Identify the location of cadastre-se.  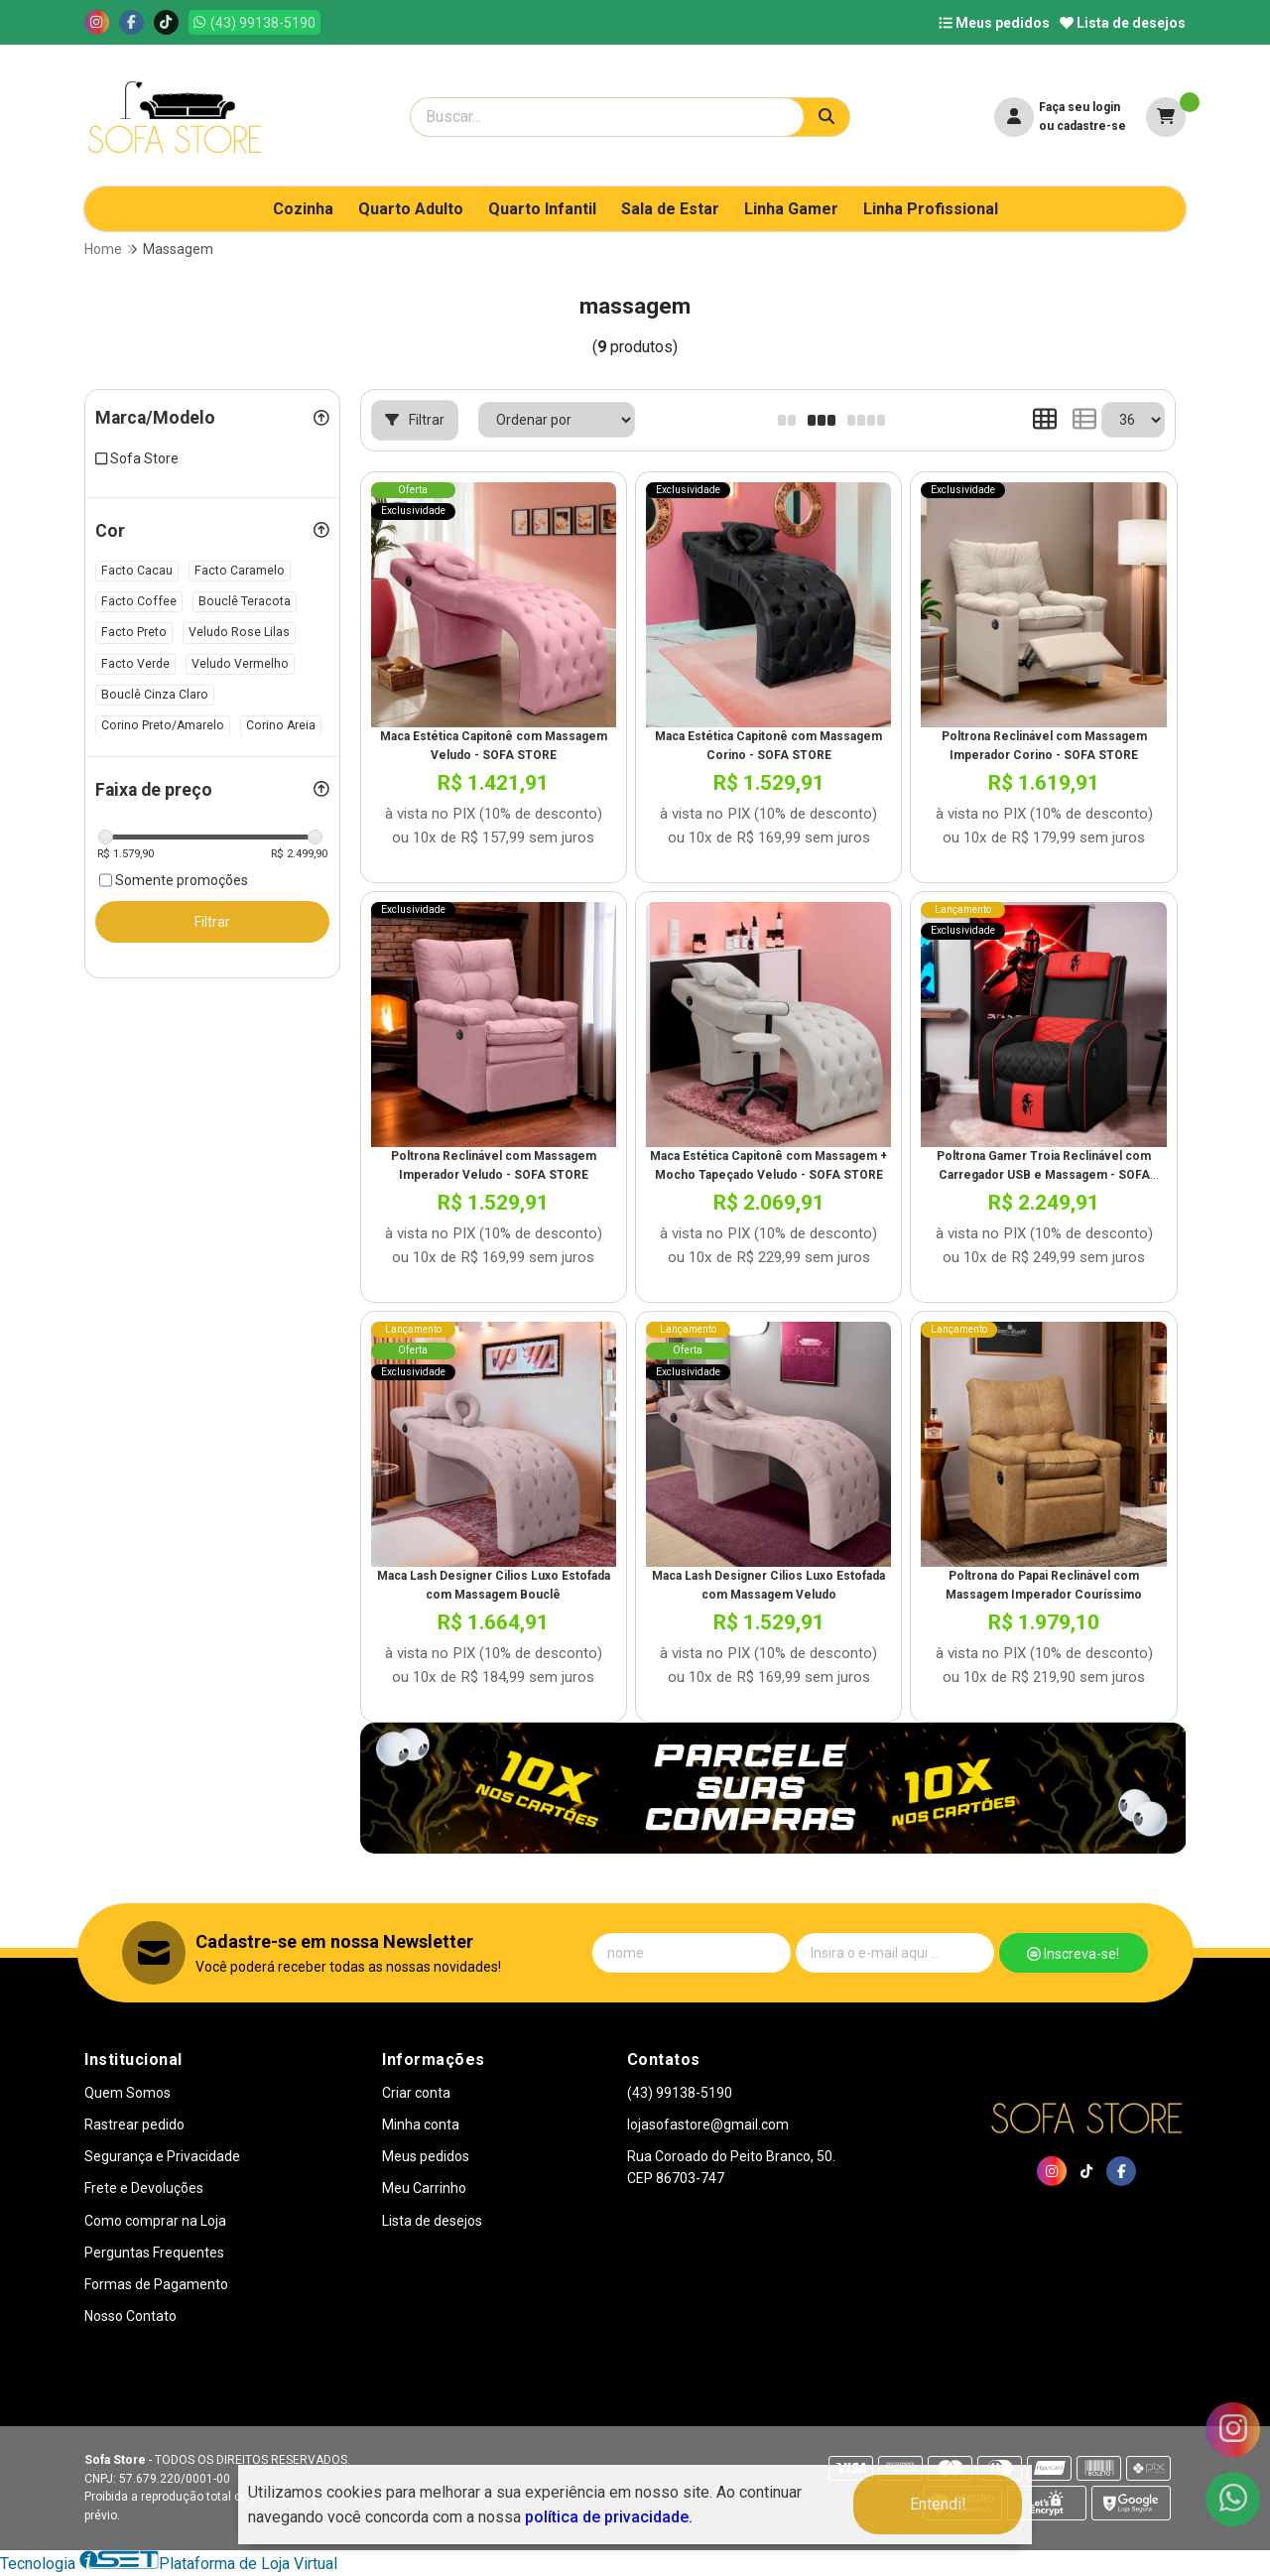
(1091, 126).